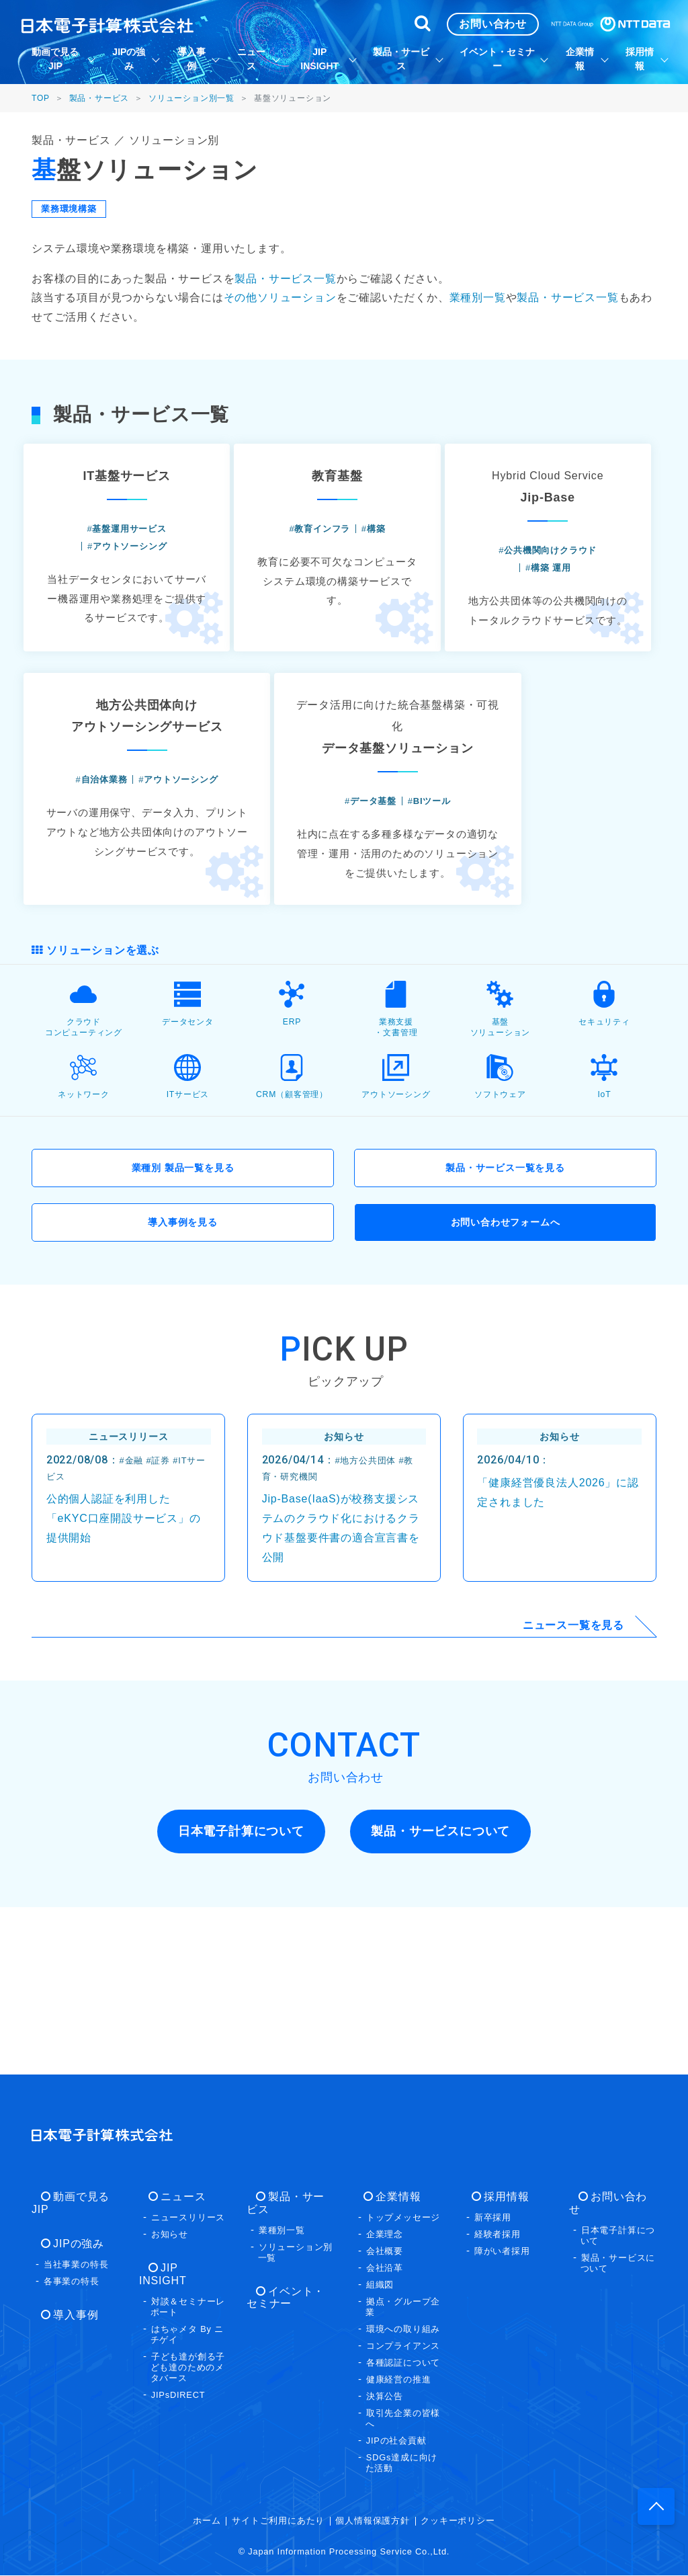 The height and width of the screenshot is (2576, 688). I want to click on クッキーポリシー, so click(457, 2522).